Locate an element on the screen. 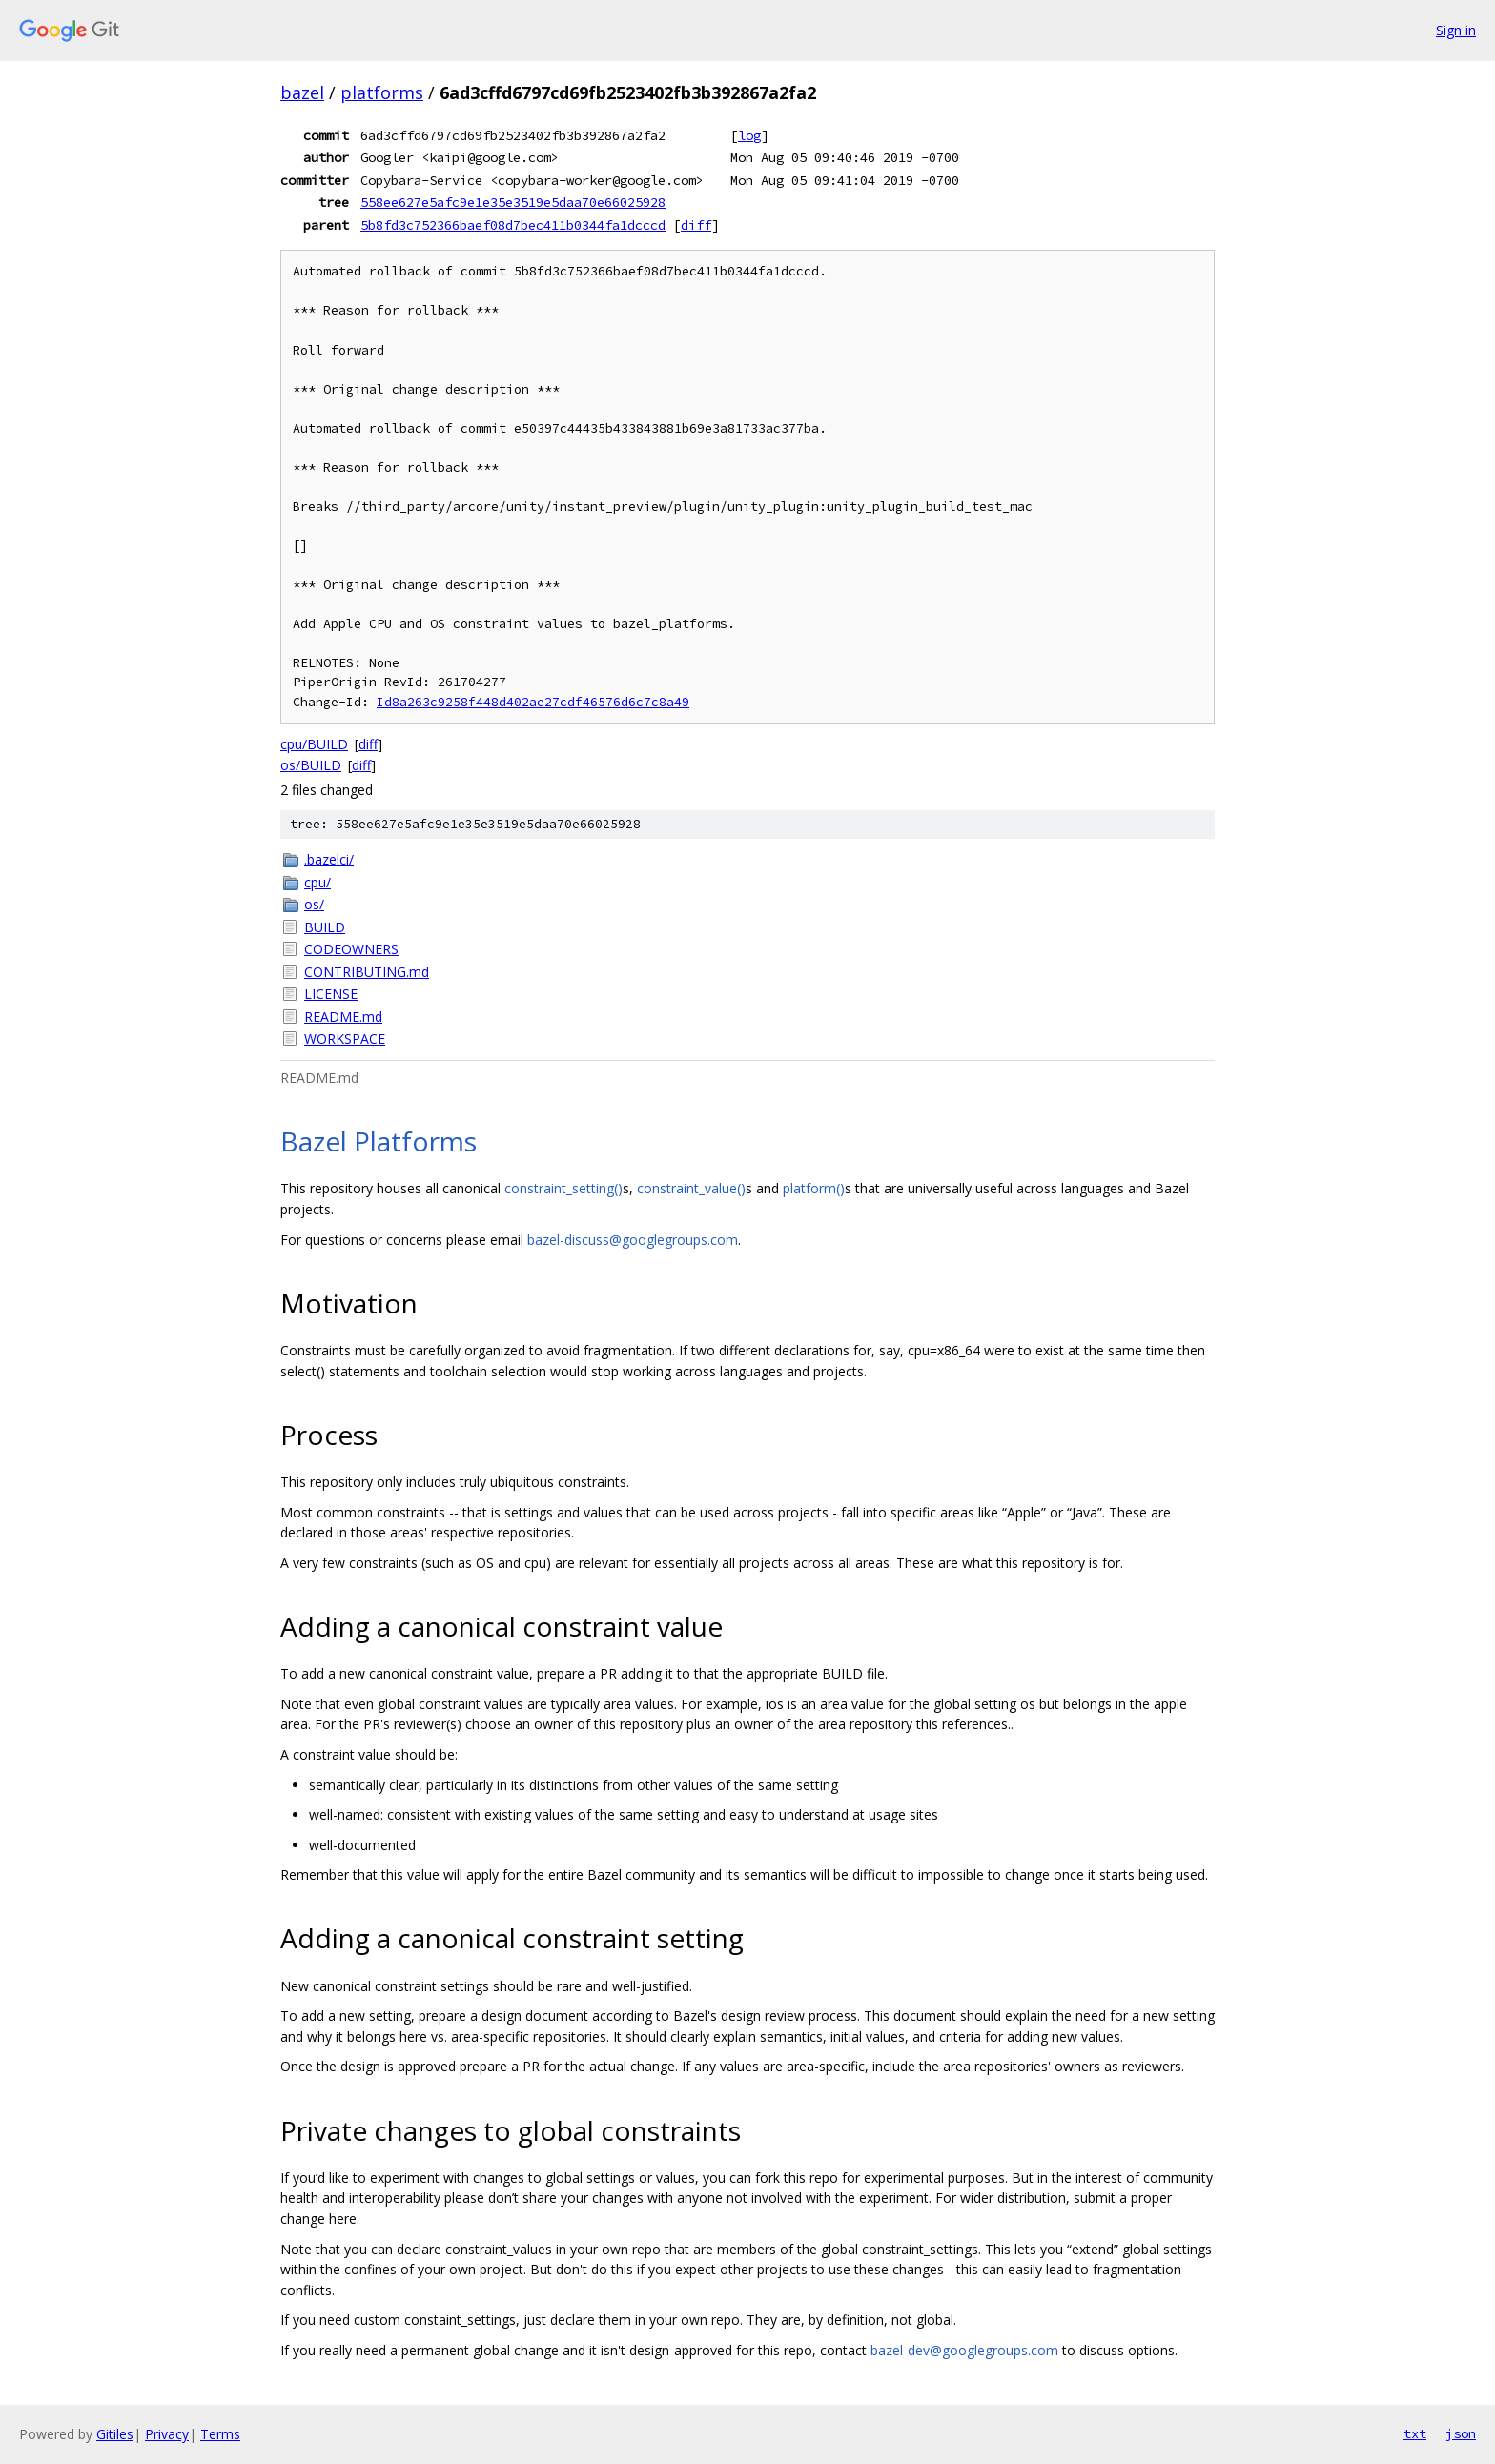 The width and height of the screenshot is (1495, 2464). Privacy is located at coordinates (167, 2434).